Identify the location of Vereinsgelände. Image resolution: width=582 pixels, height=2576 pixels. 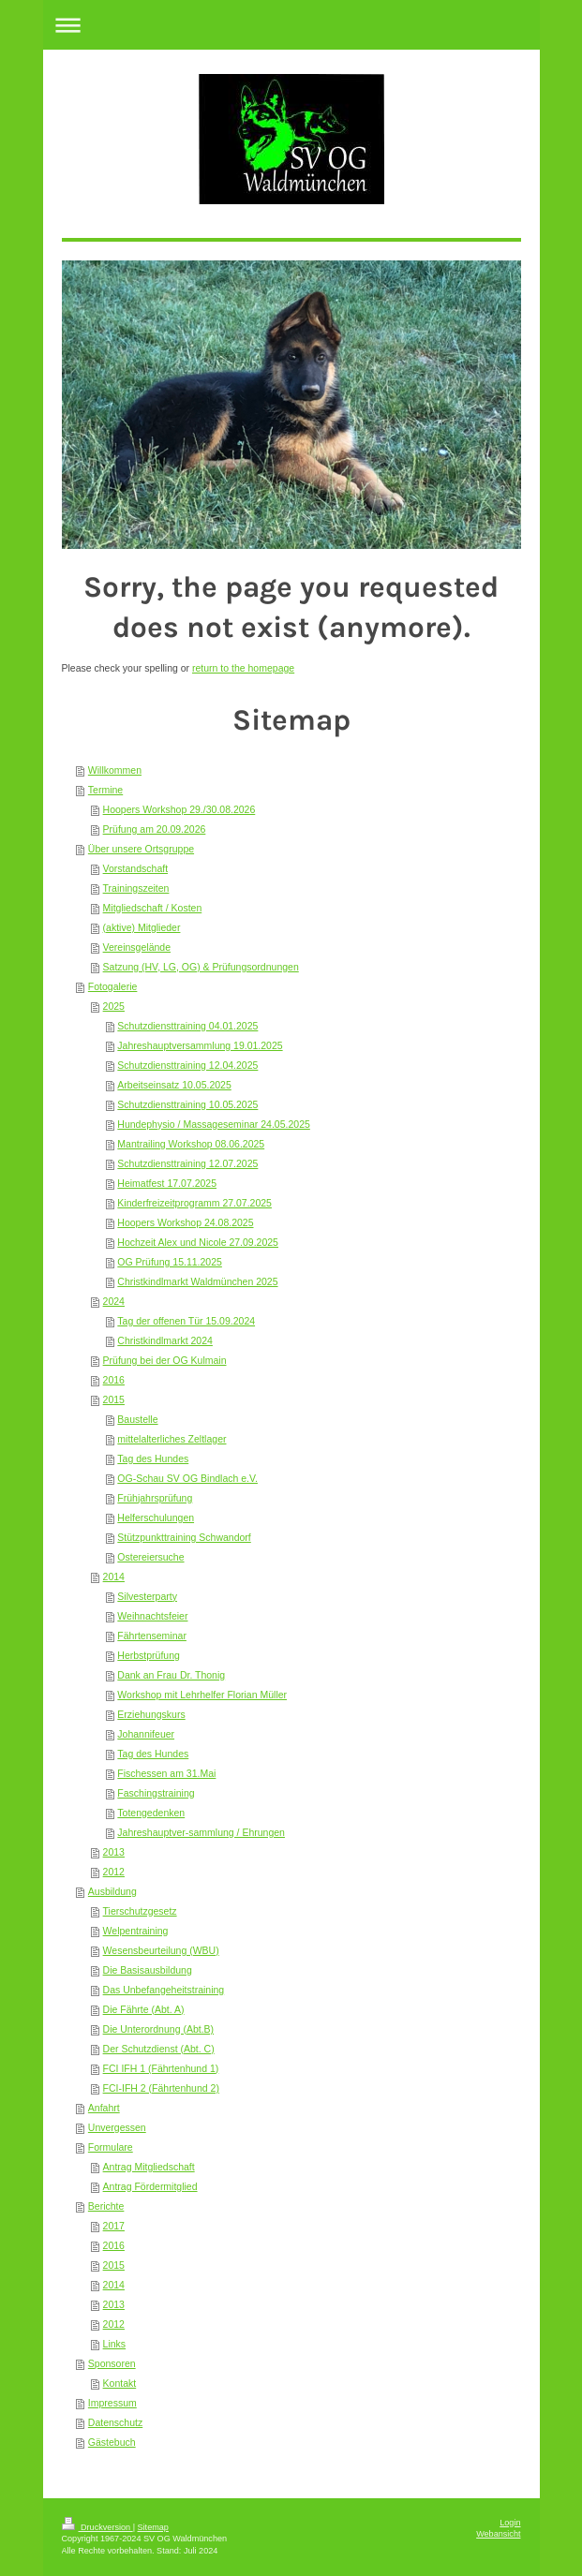
(137, 947).